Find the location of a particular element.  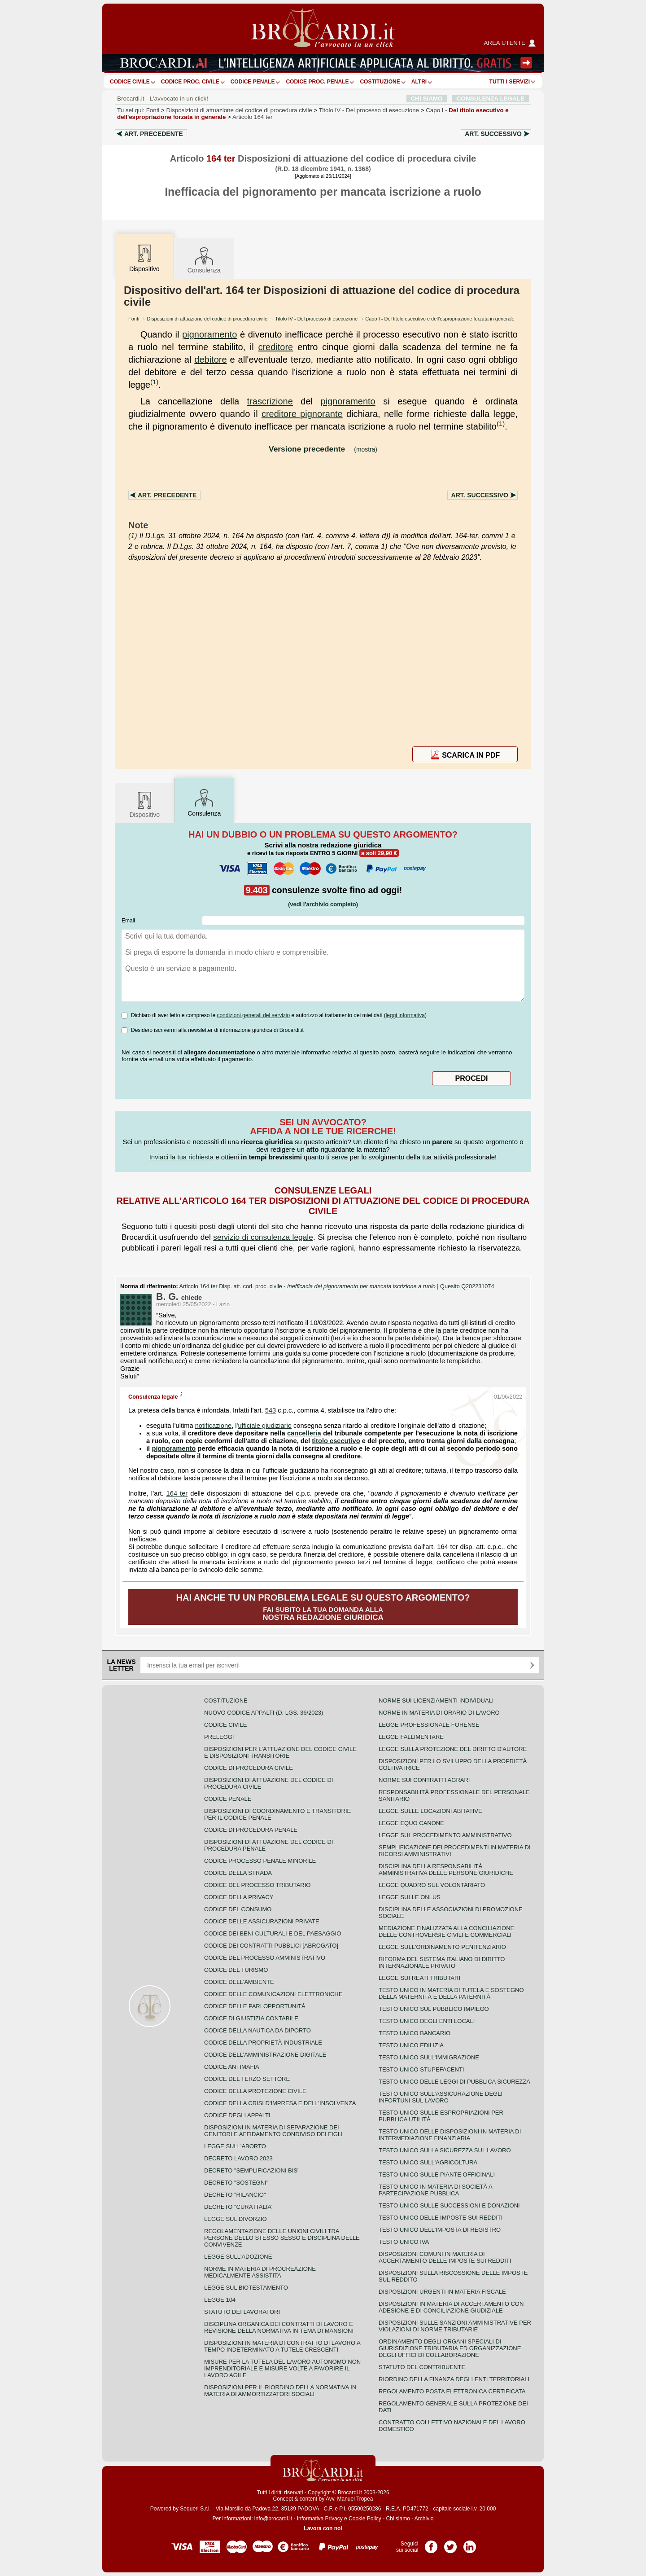

Legge sulle ONLUS is located at coordinates (410, 1897).